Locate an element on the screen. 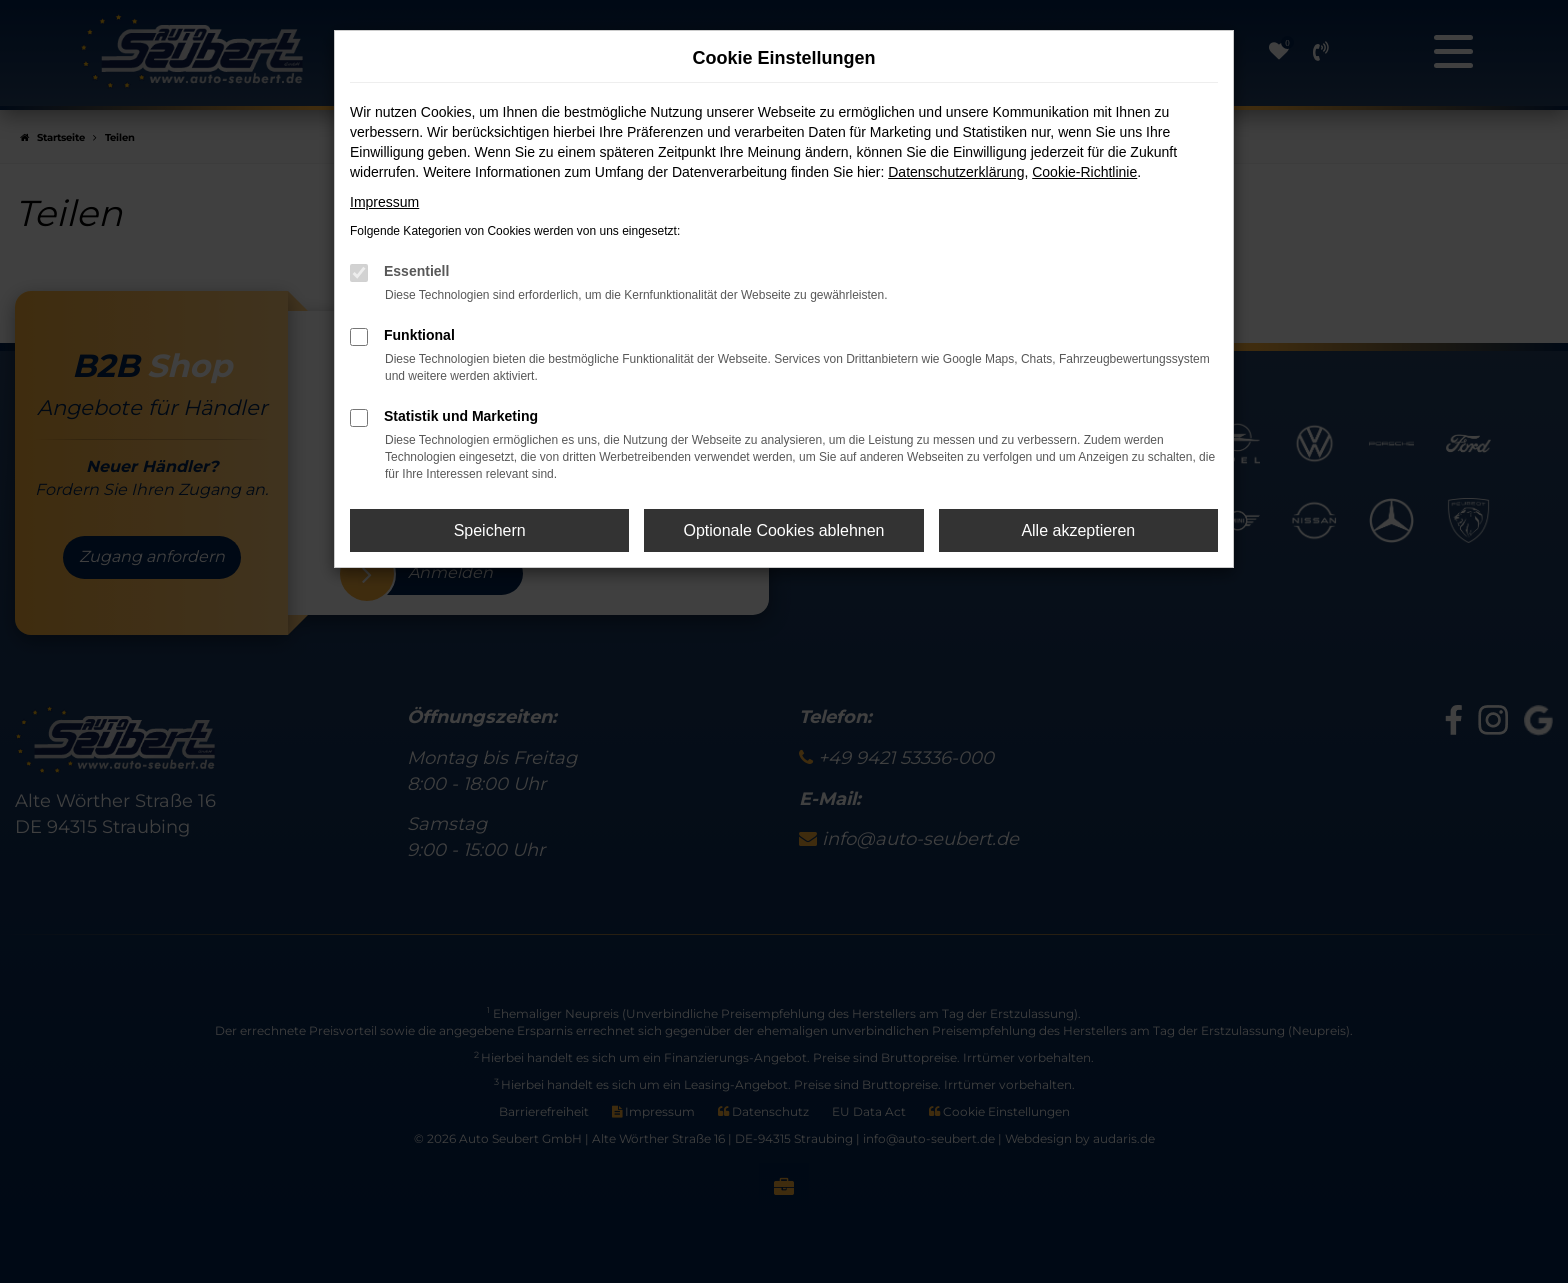 This screenshot has width=1568, height=1283. Impressum is located at coordinates (384, 202).